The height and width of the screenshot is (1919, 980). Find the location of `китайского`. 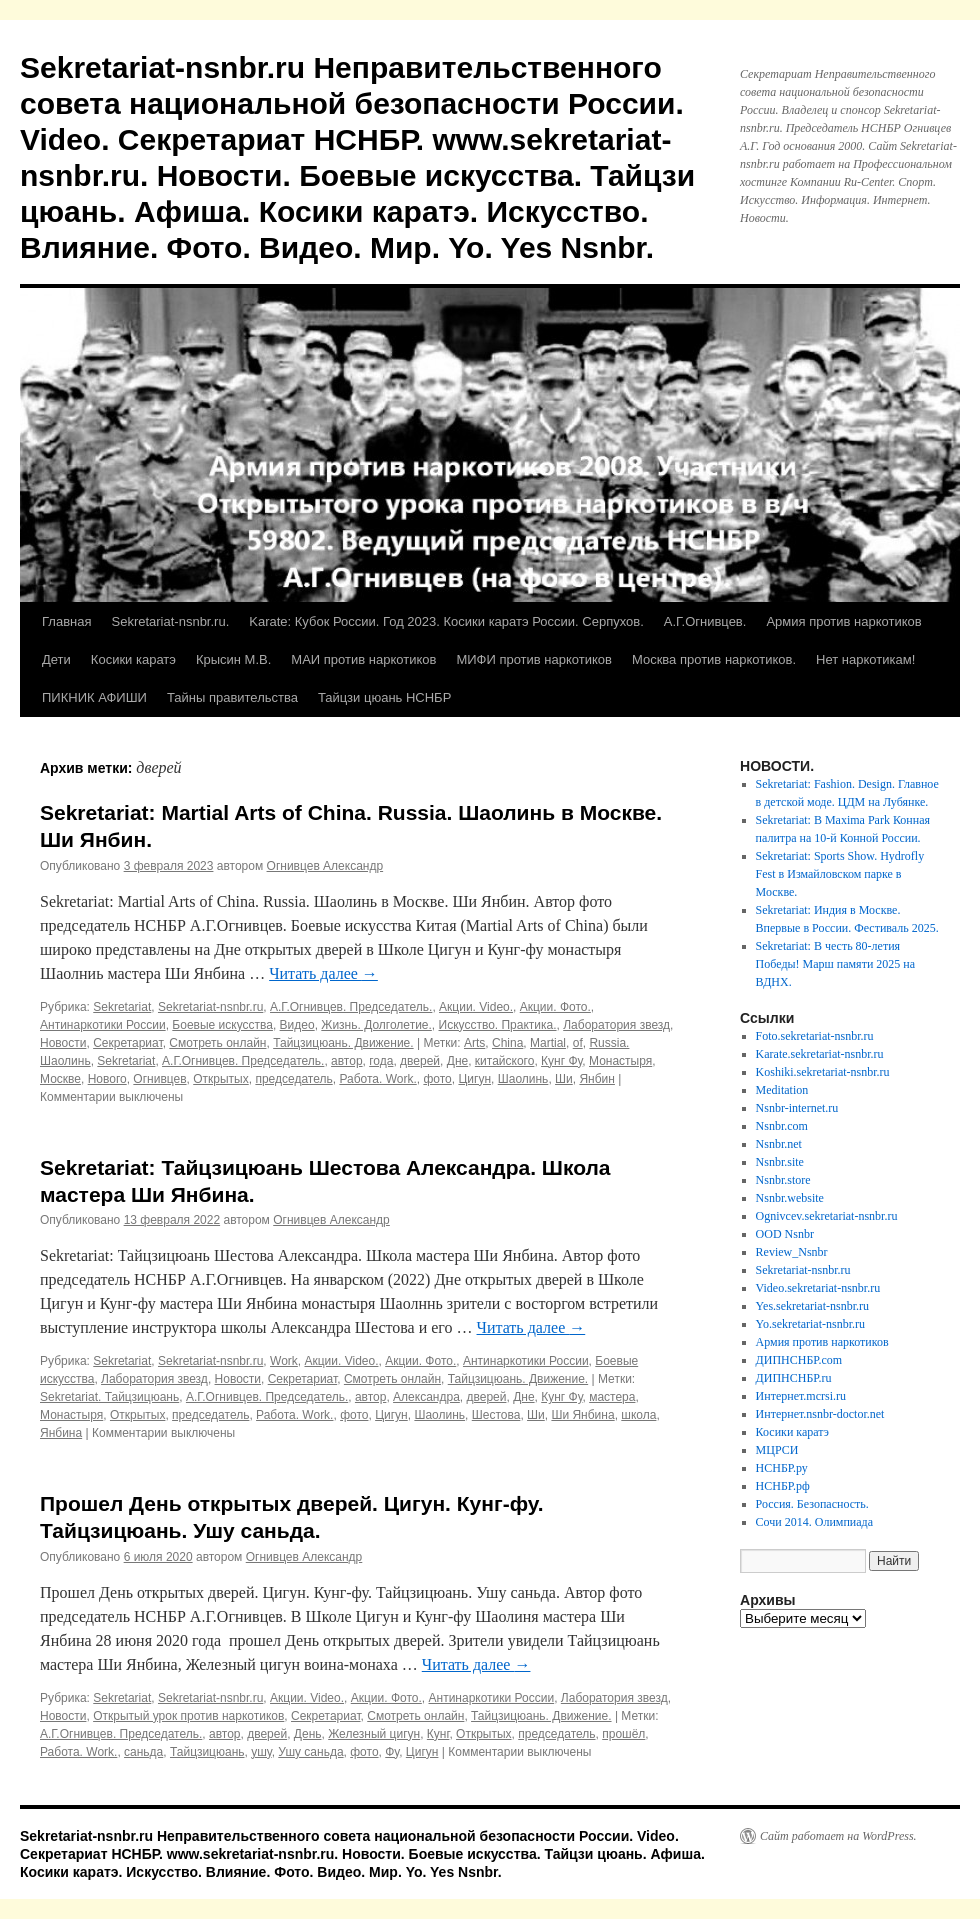

китайского is located at coordinates (505, 1061).